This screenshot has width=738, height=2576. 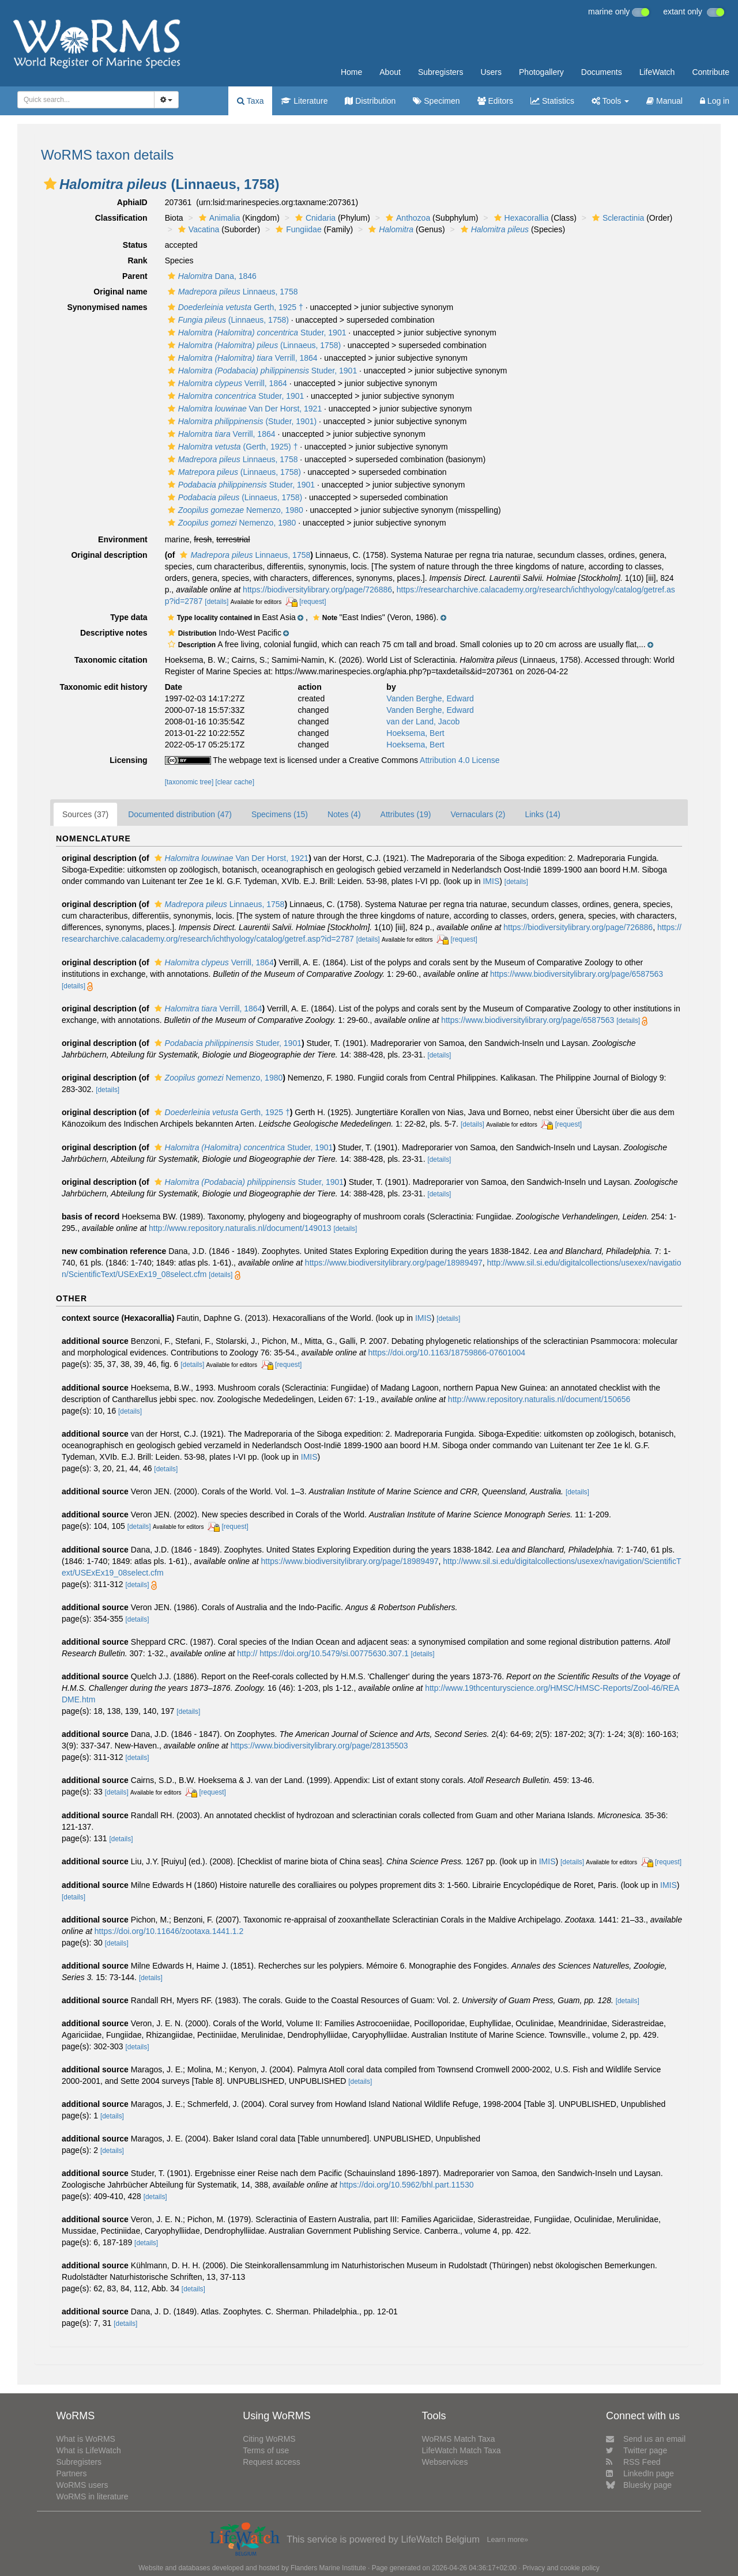 What do you see at coordinates (542, 814) in the screenshot?
I see `Links (14)` at bounding box center [542, 814].